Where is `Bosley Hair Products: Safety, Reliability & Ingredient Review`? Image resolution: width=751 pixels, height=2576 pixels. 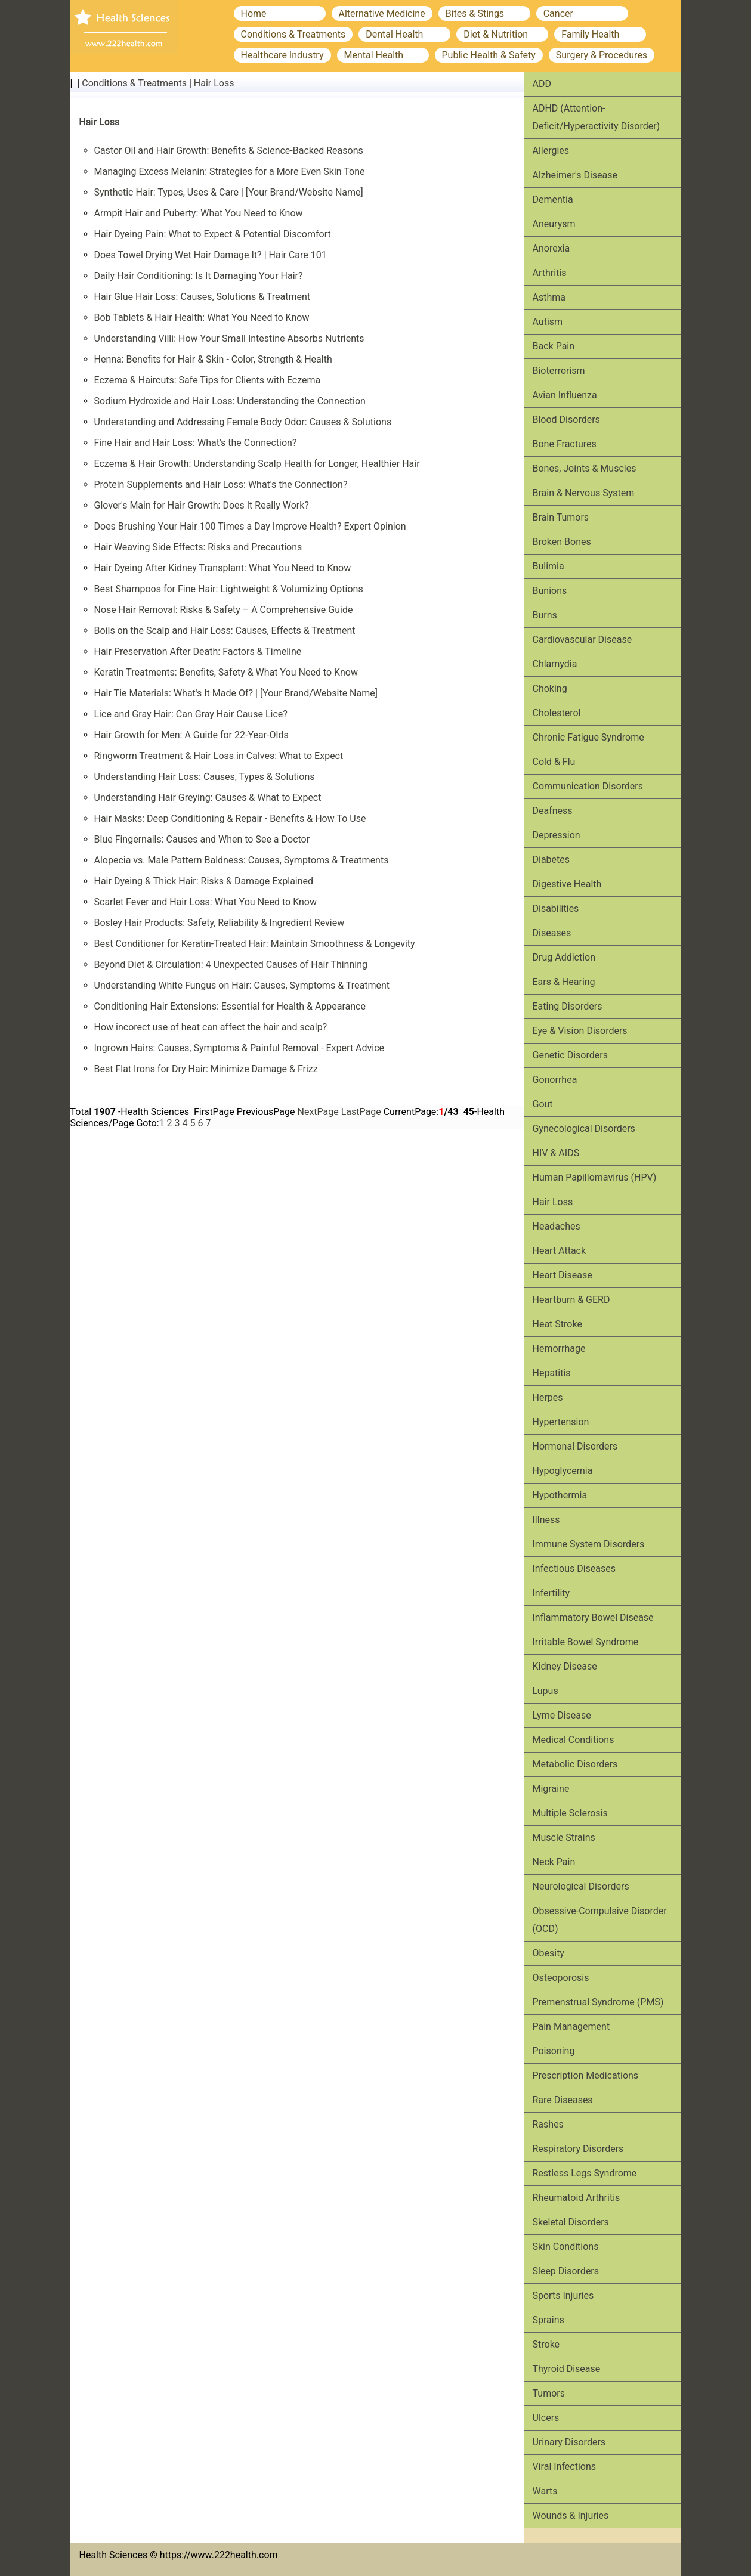
Bosley Hair Products: Safety, Reliability & Ingredient Review is located at coordinates (219, 922).